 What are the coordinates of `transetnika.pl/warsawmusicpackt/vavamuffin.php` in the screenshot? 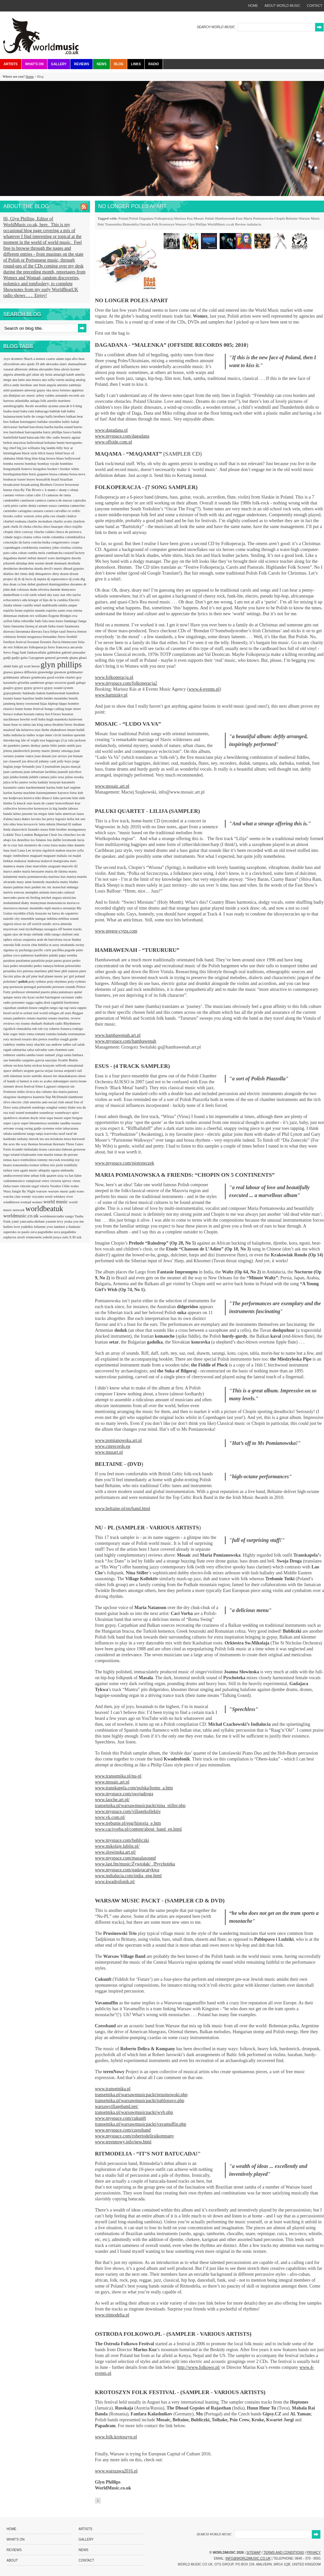 It's located at (140, 2124).